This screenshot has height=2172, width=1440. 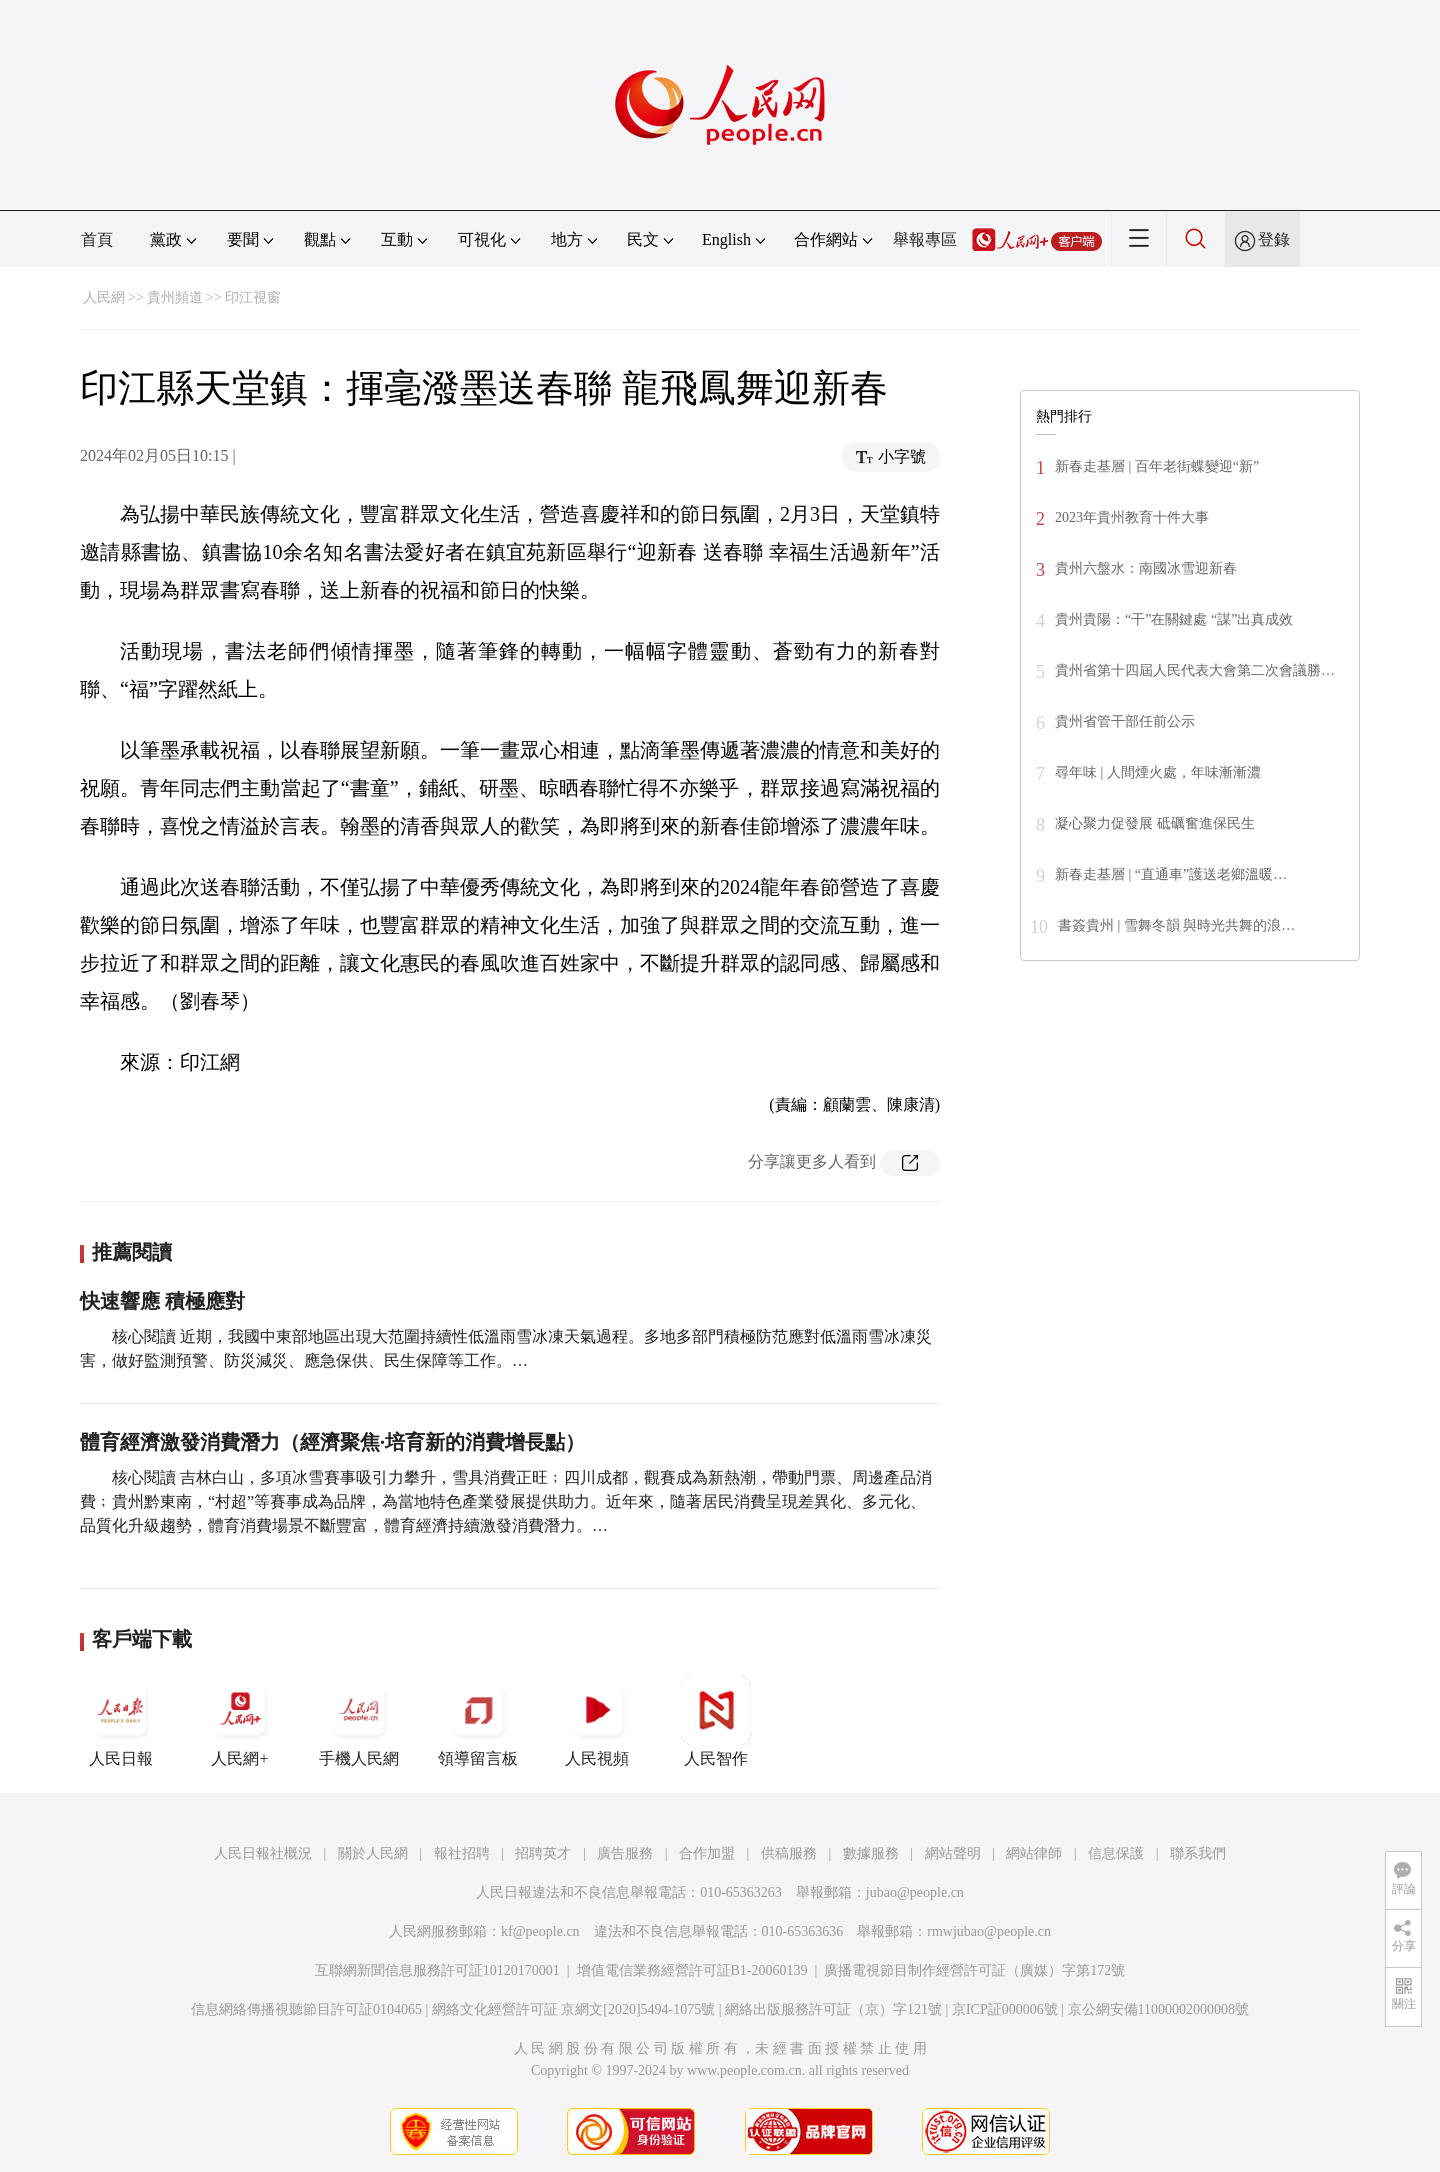 What do you see at coordinates (1174, 619) in the screenshot?
I see `貴州貴陽：“干”在關鍵處 “謀”出真成效` at bounding box center [1174, 619].